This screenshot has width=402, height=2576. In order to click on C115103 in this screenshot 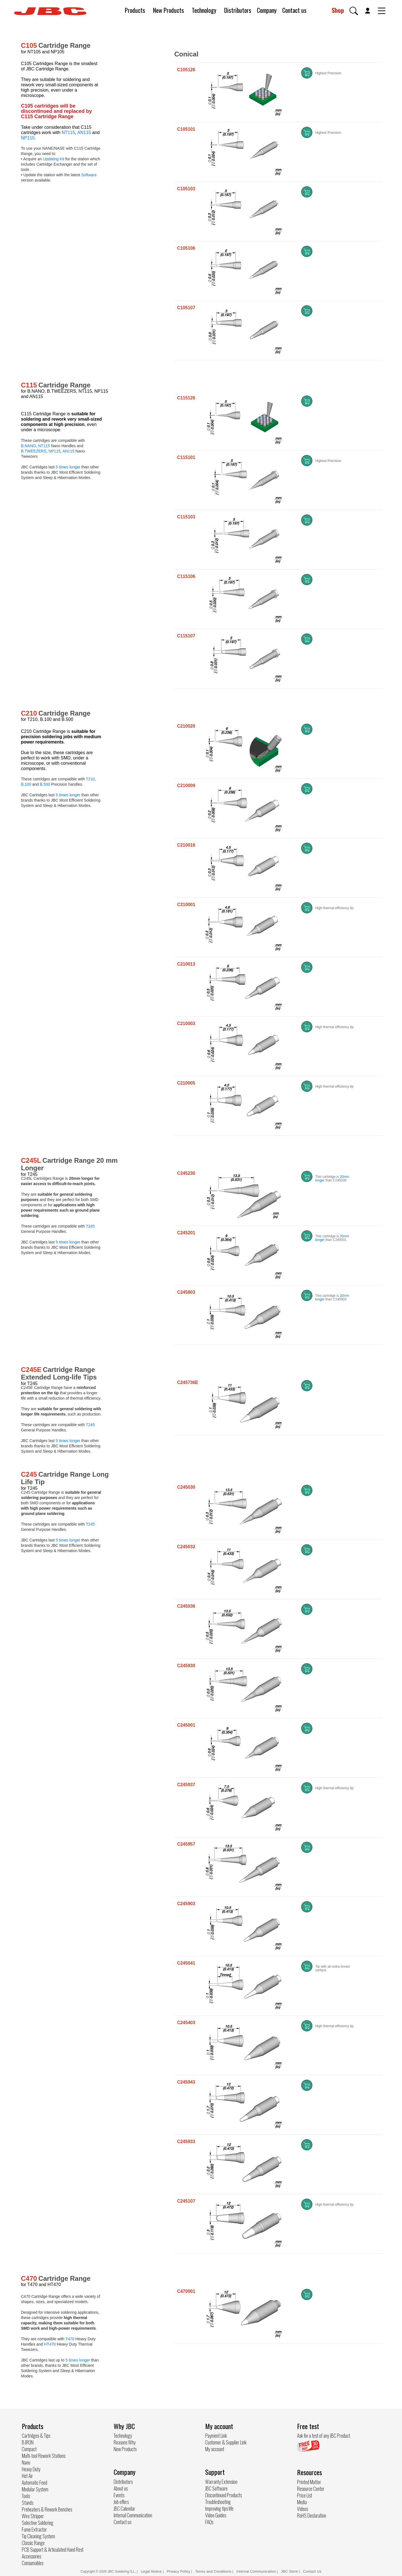, I will do `click(186, 516)`.